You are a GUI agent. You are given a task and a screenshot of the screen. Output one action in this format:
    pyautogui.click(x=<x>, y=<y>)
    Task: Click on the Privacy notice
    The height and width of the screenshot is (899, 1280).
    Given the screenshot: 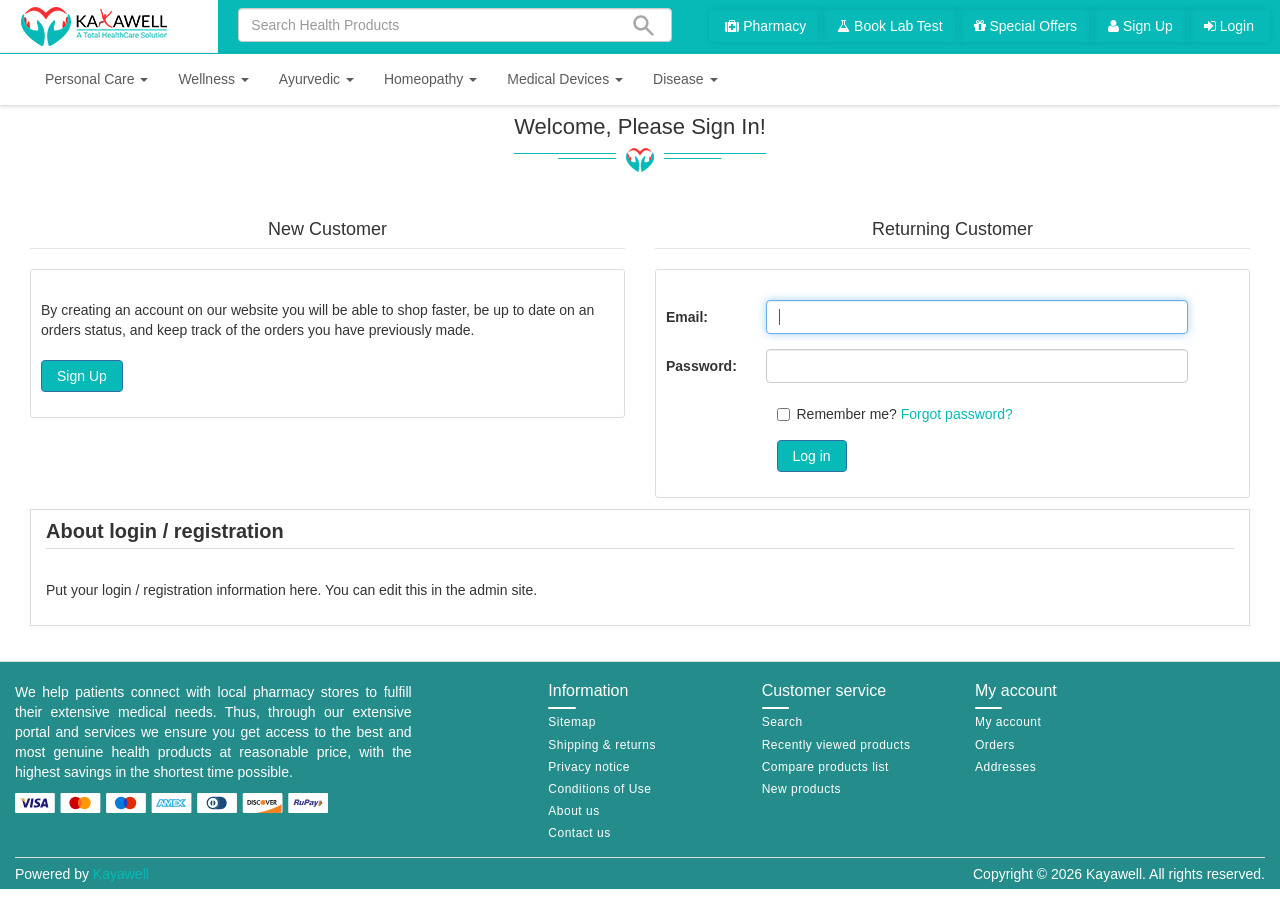 What is the action you would take?
    pyautogui.click(x=589, y=767)
    